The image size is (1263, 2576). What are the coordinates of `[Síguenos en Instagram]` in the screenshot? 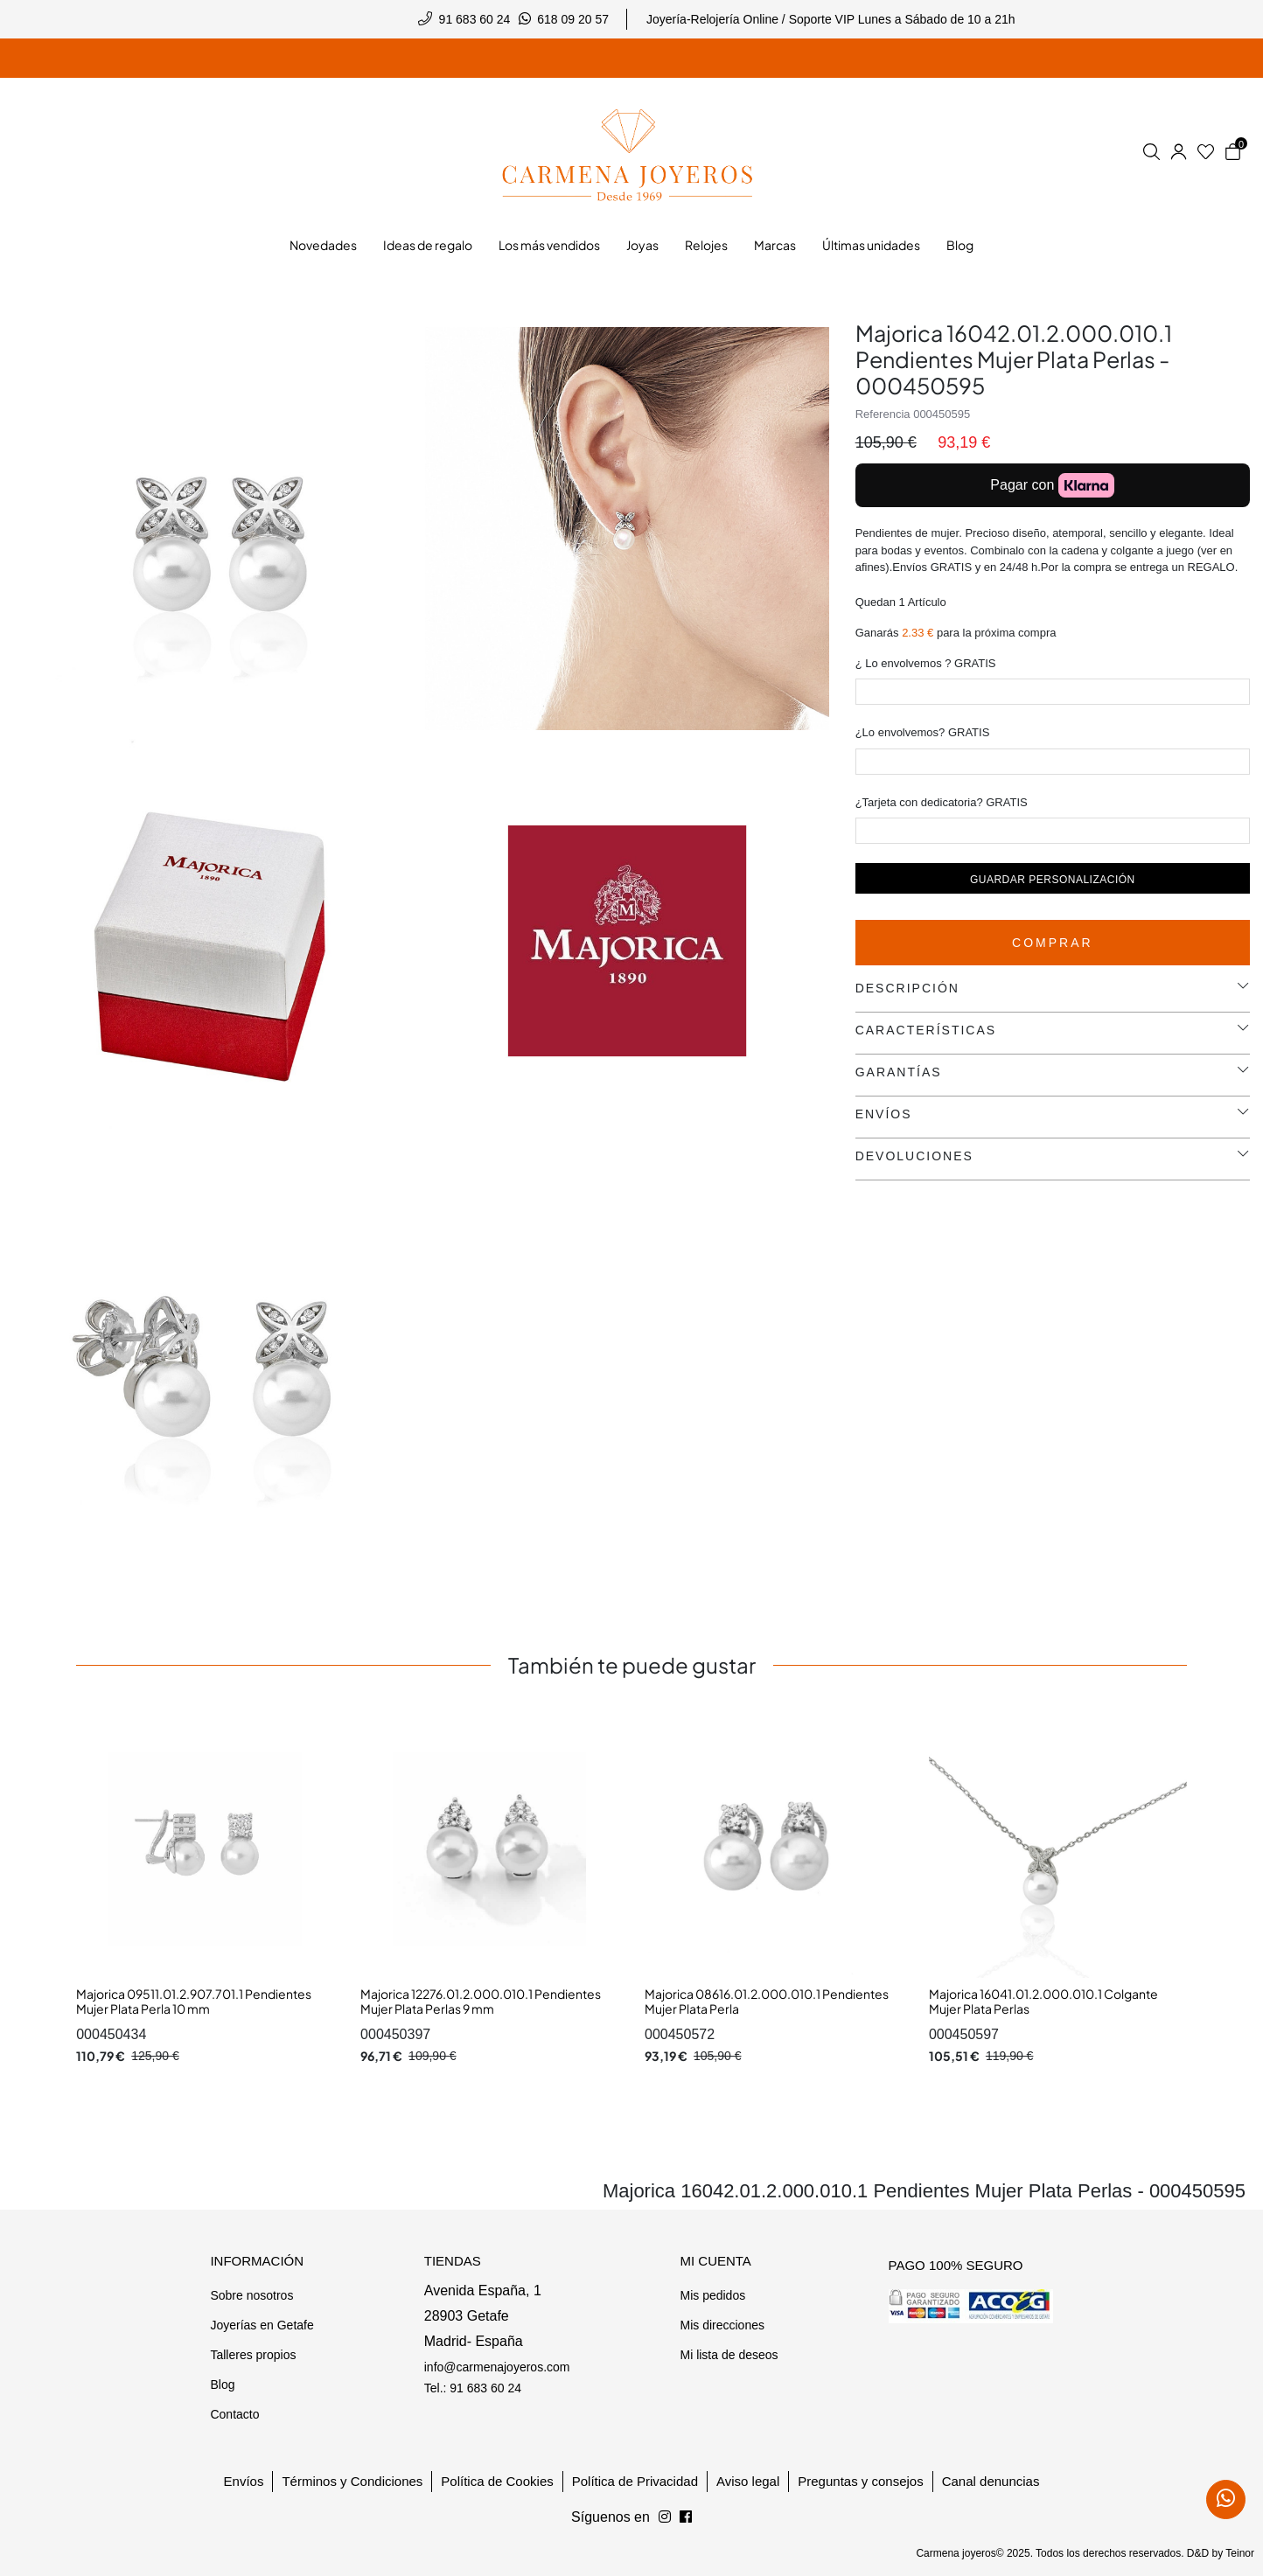 It's located at (686, 2517).